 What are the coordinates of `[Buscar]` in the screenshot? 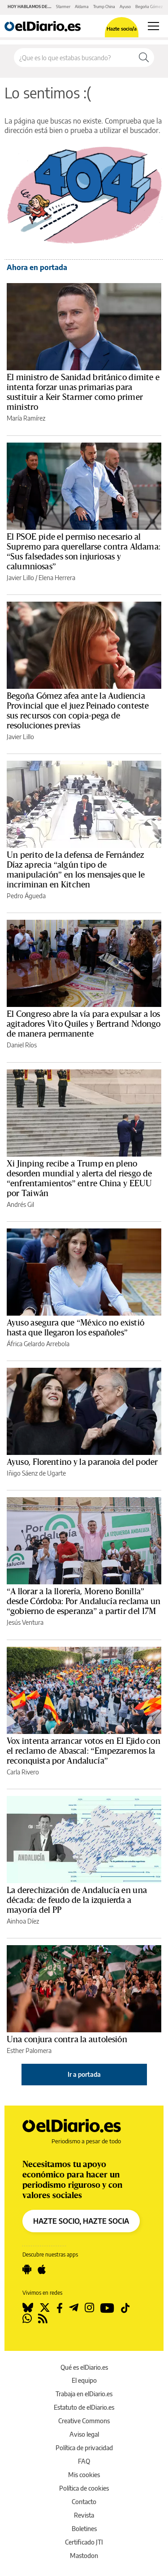 It's located at (144, 57).